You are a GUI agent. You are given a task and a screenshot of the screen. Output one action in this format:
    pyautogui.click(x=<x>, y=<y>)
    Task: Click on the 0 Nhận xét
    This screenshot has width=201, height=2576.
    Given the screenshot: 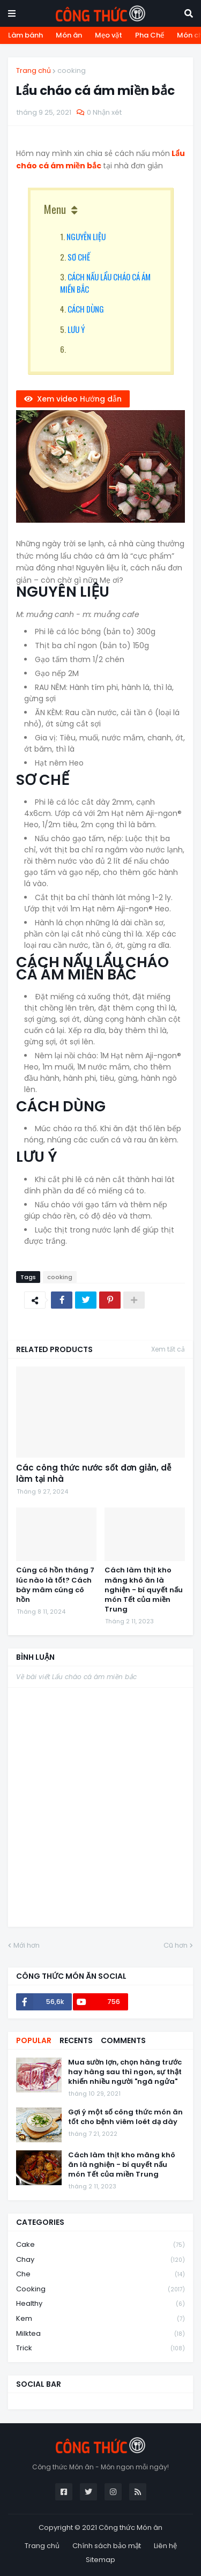 What is the action you would take?
    pyautogui.click(x=104, y=112)
    